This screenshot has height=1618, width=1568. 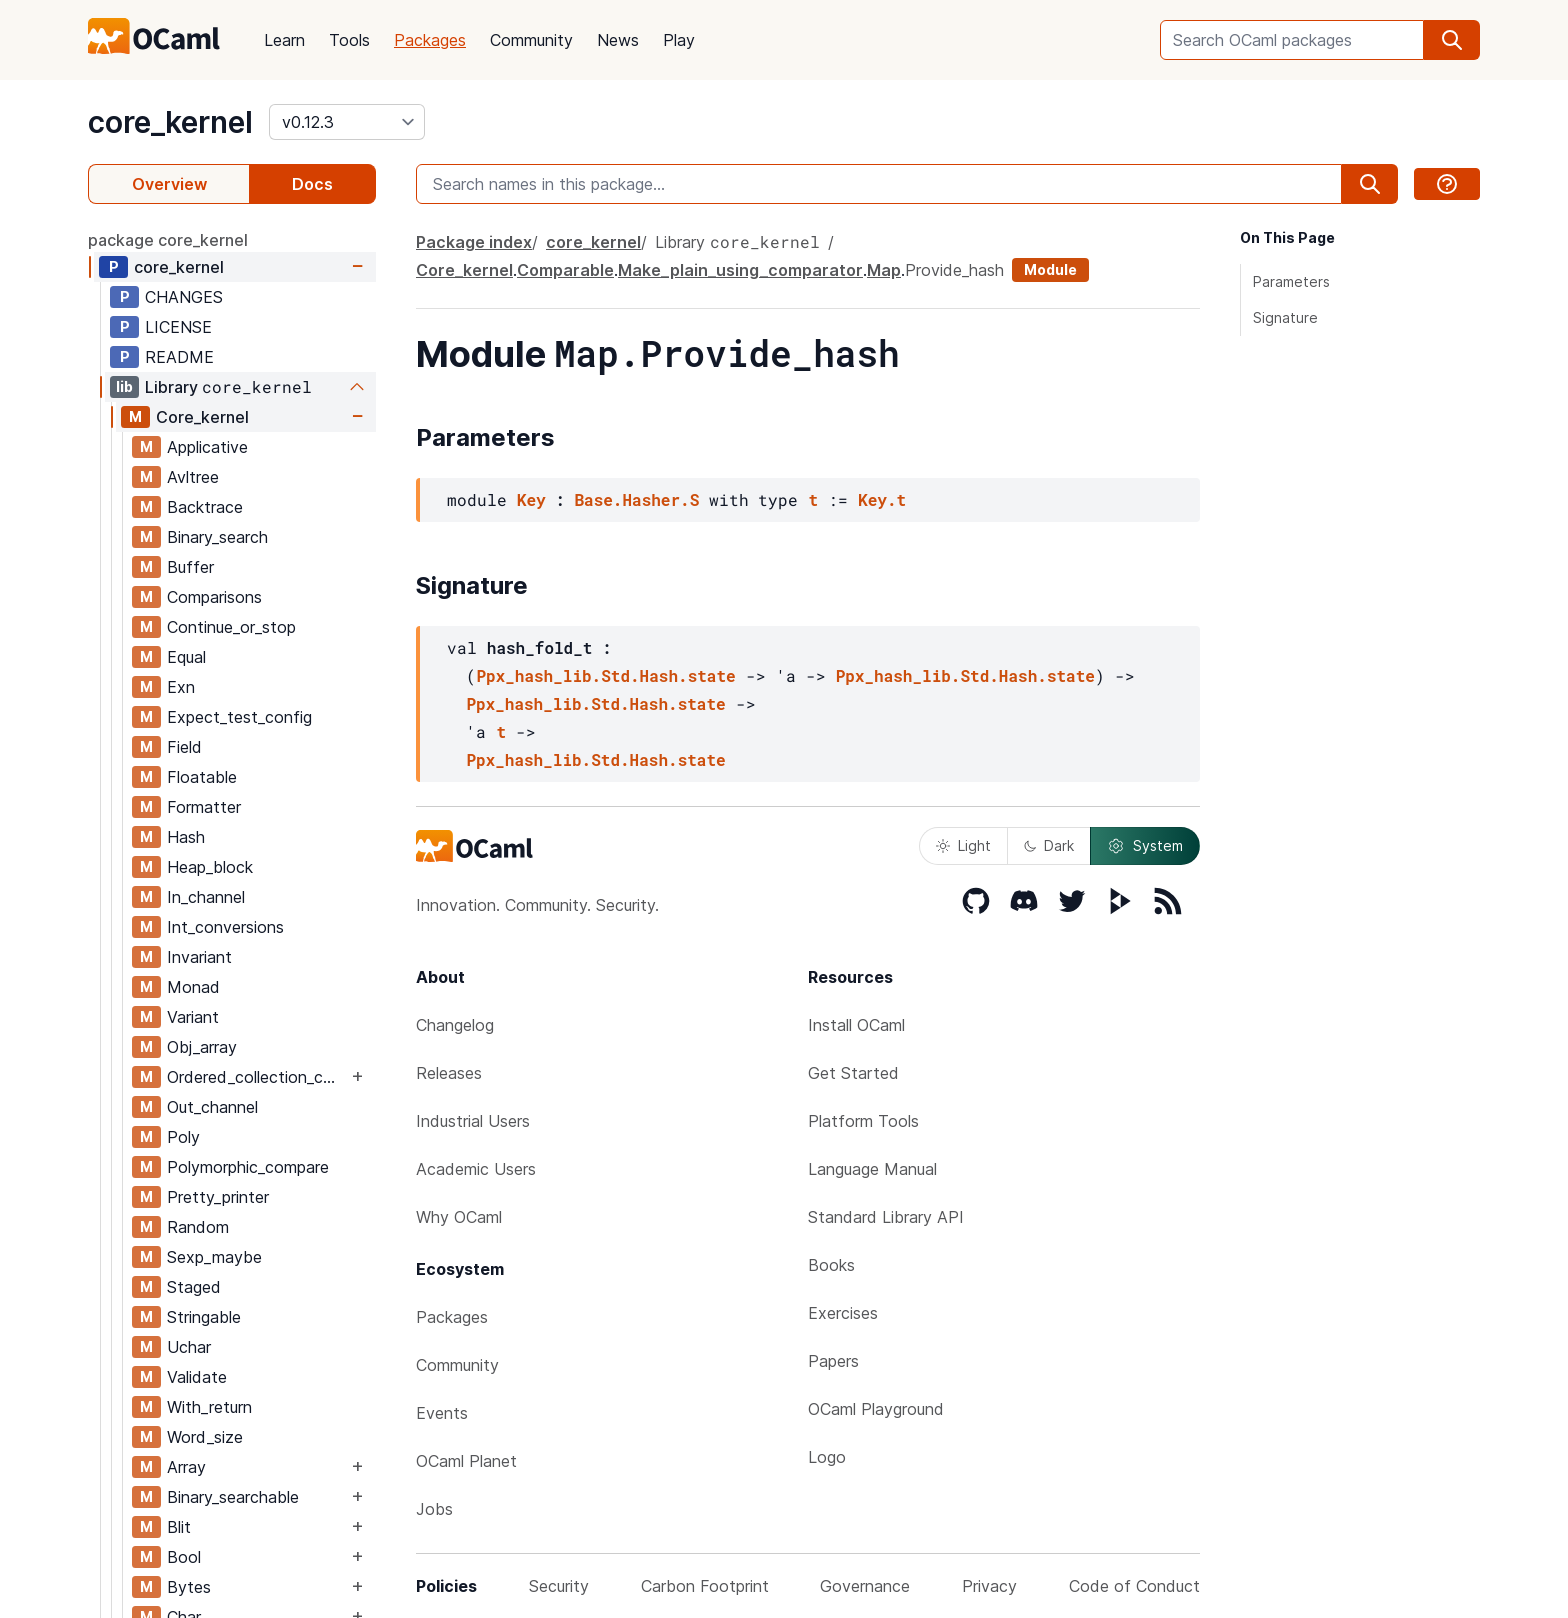 What do you see at coordinates (1050, 269) in the screenshot?
I see `Module [module]` at bounding box center [1050, 269].